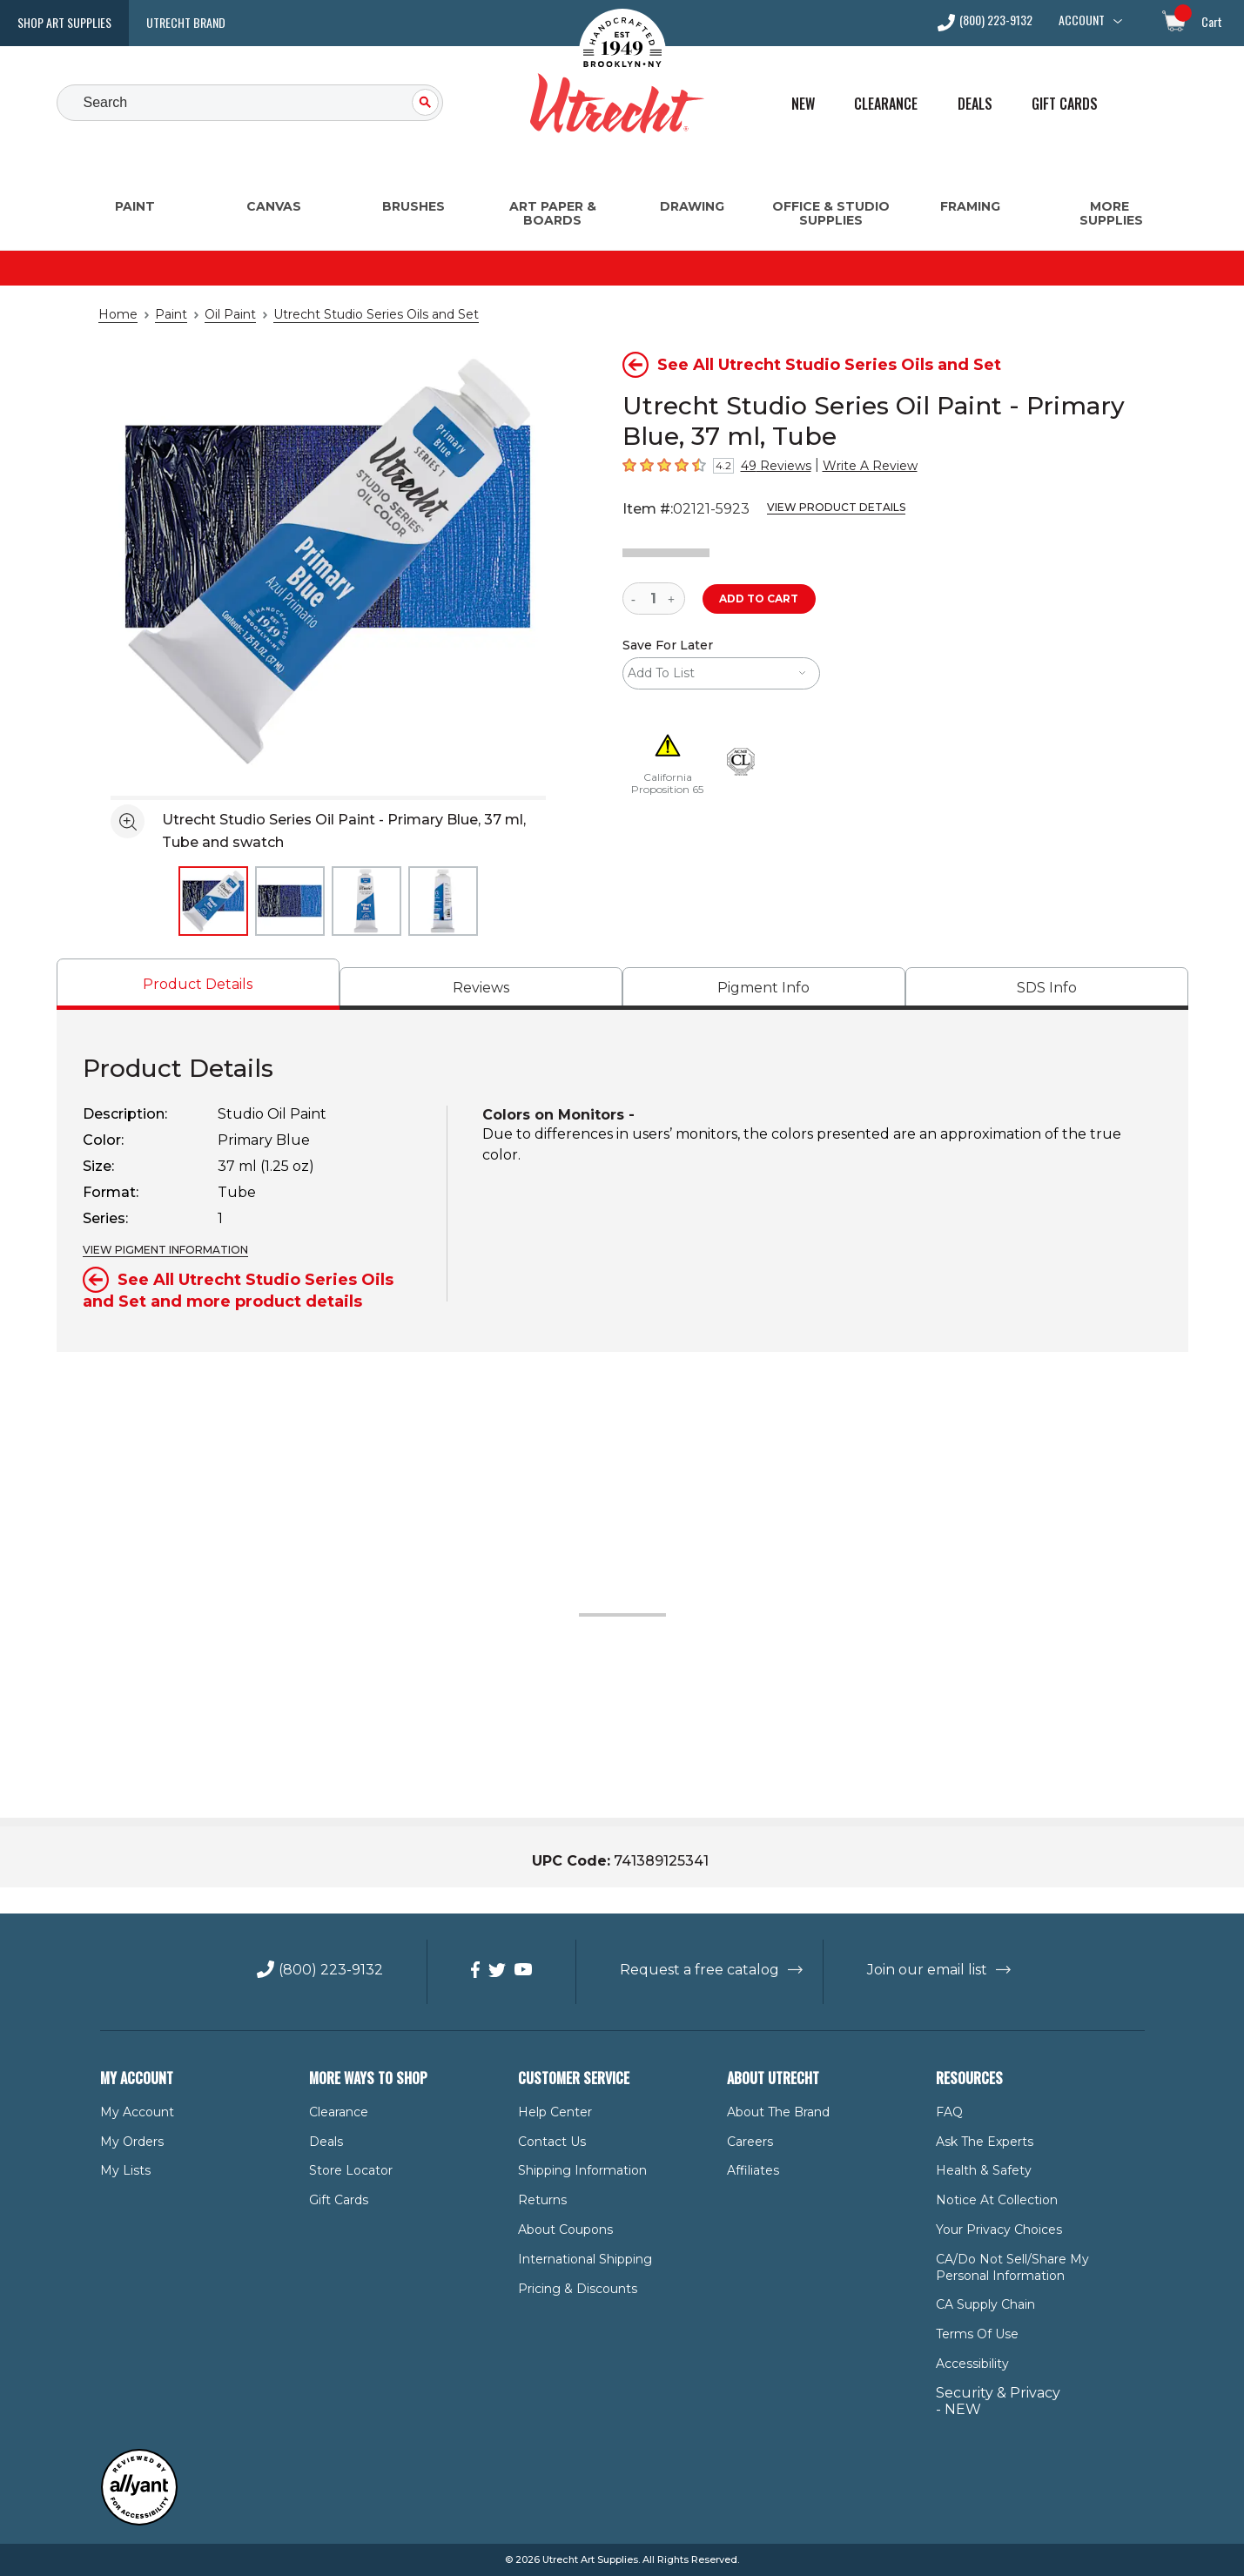 The height and width of the screenshot is (2576, 1244). What do you see at coordinates (994, 2229) in the screenshot?
I see `Your Privacy Choices` at bounding box center [994, 2229].